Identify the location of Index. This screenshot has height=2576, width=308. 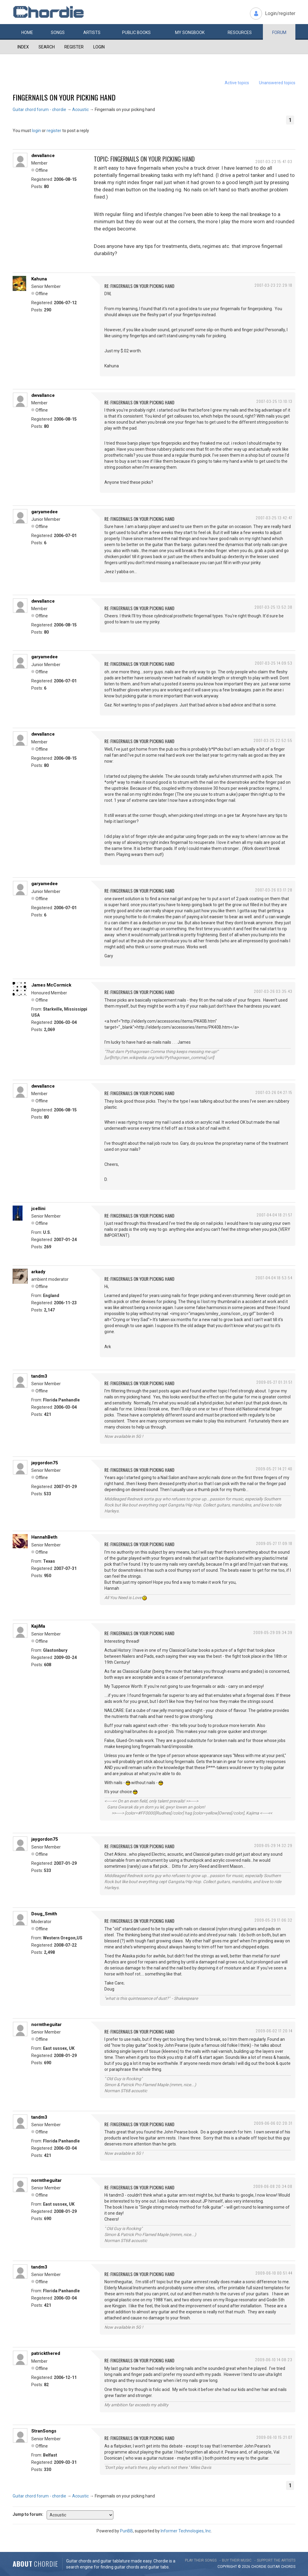
(23, 47).